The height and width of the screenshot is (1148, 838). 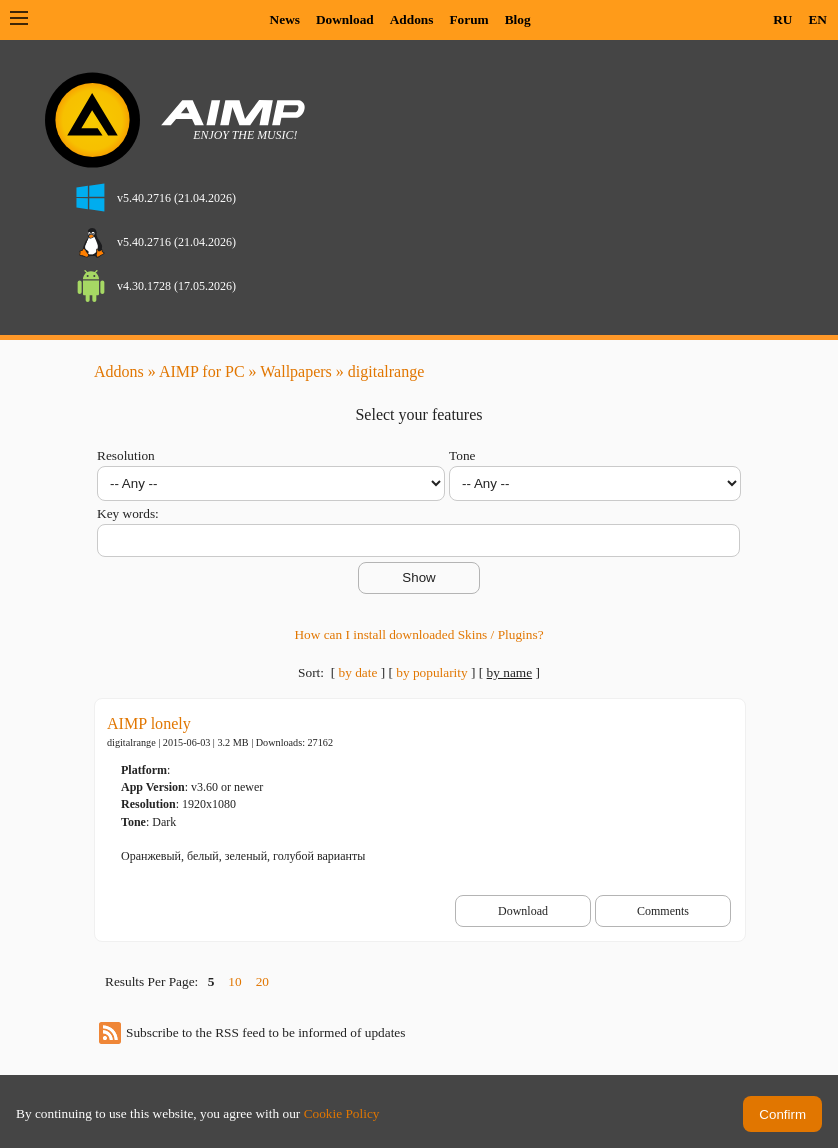 What do you see at coordinates (468, 19) in the screenshot?
I see `Forum` at bounding box center [468, 19].